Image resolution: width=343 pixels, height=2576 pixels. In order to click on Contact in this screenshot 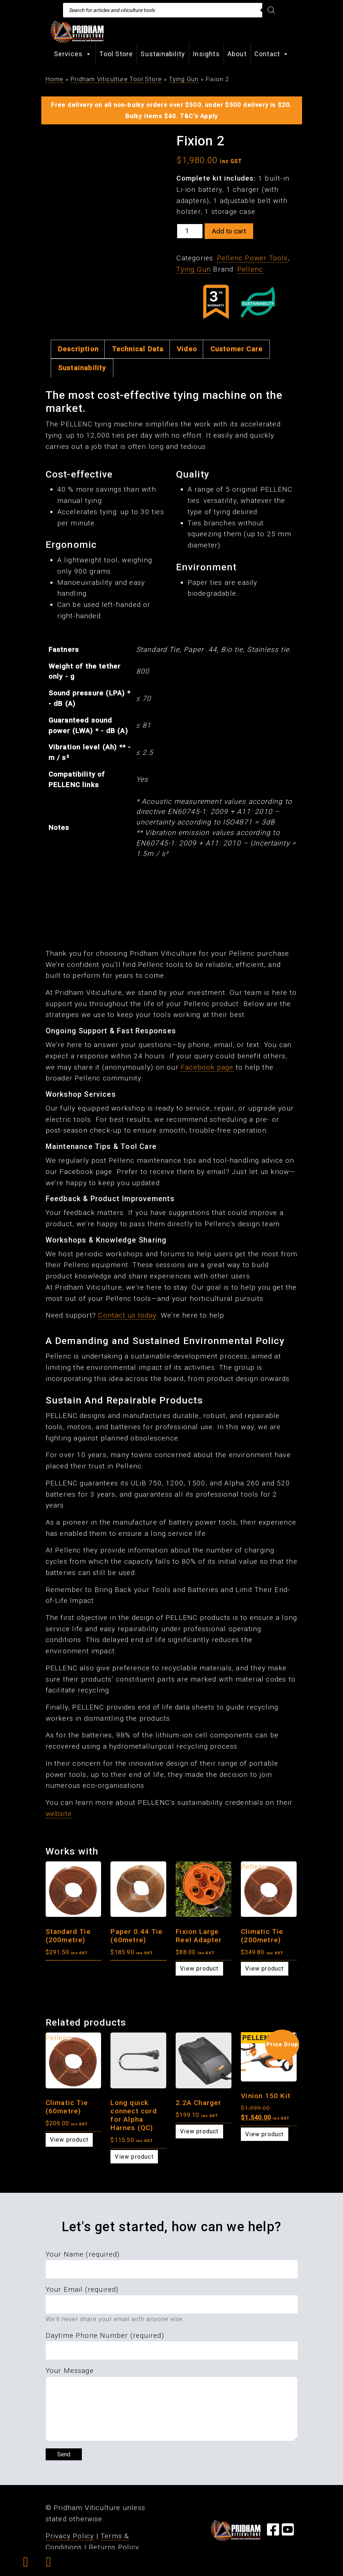, I will do `click(271, 54)`.